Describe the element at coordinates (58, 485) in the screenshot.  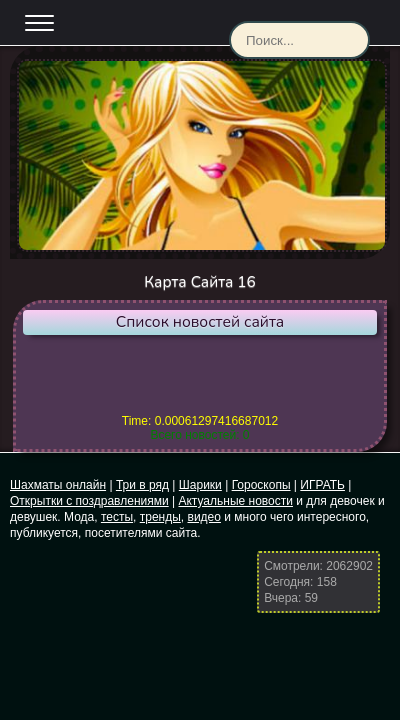
I see `Шахматы онлайн` at that location.